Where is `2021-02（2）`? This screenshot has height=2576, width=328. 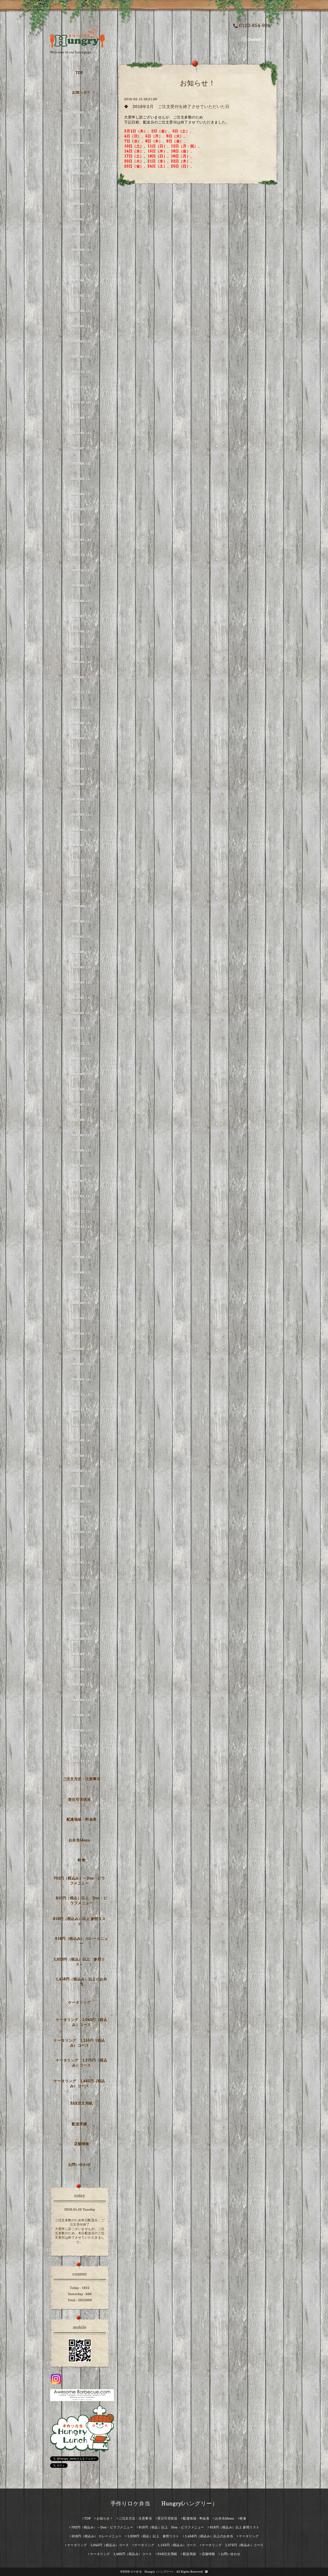 2021-02（2） is located at coordinates (82, 525).